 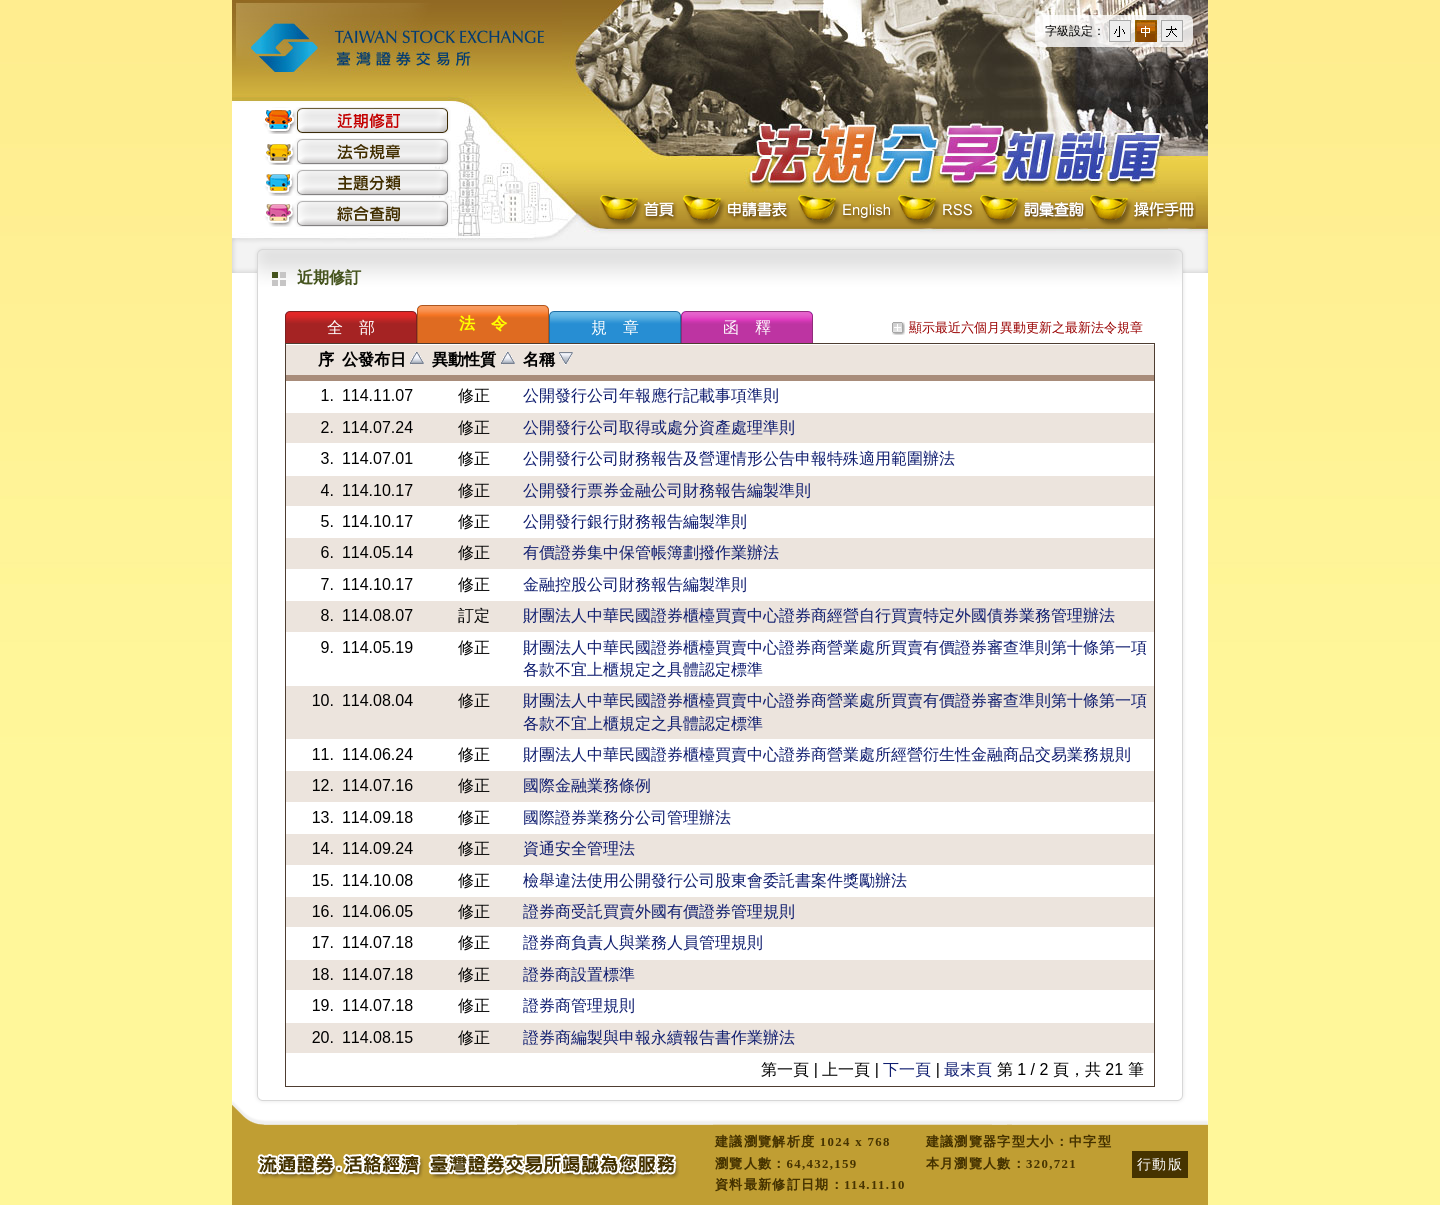 I want to click on 行動版, so click(x=1160, y=1164).